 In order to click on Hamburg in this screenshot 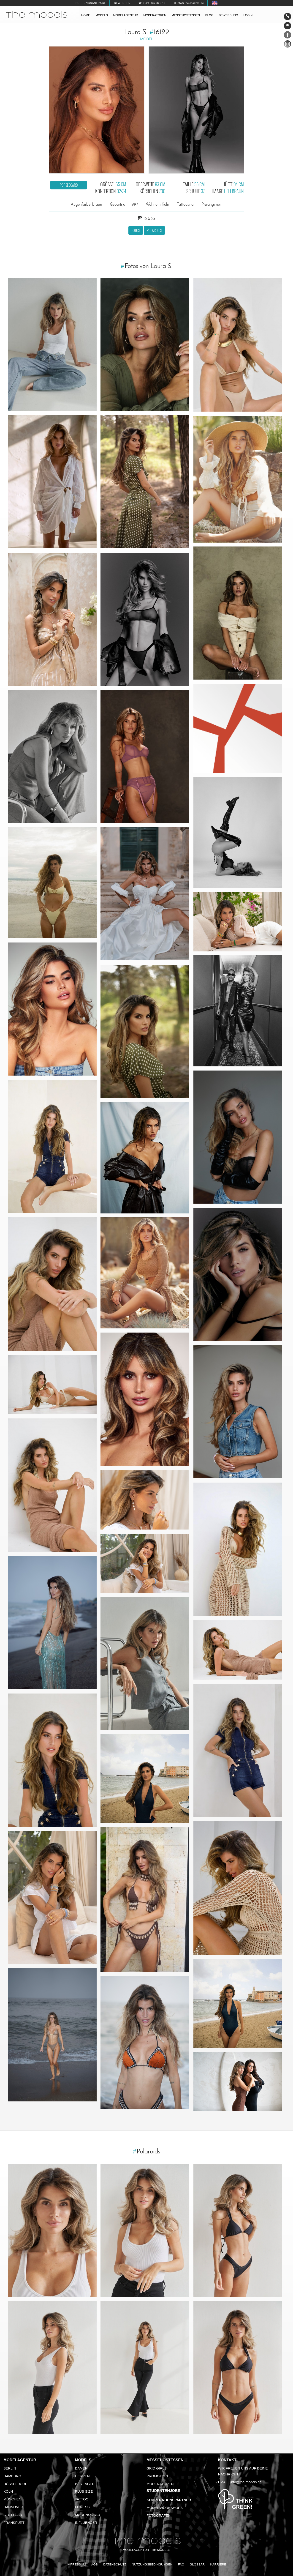, I will do `click(12, 2476)`.